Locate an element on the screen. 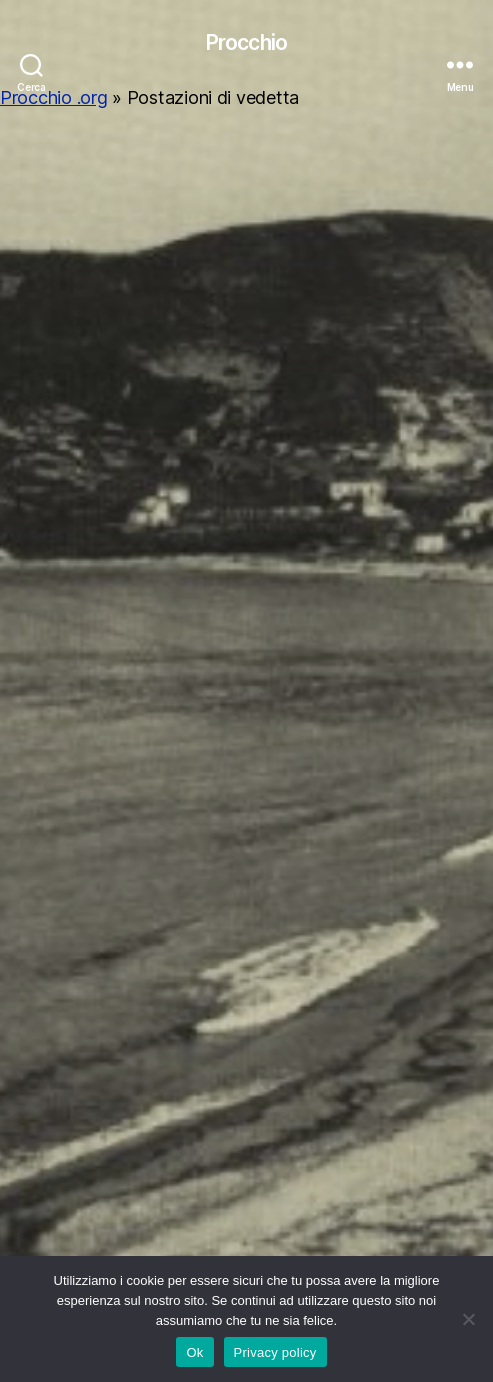 The width and height of the screenshot is (493, 1382). Procchio is located at coordinates (246, 42).